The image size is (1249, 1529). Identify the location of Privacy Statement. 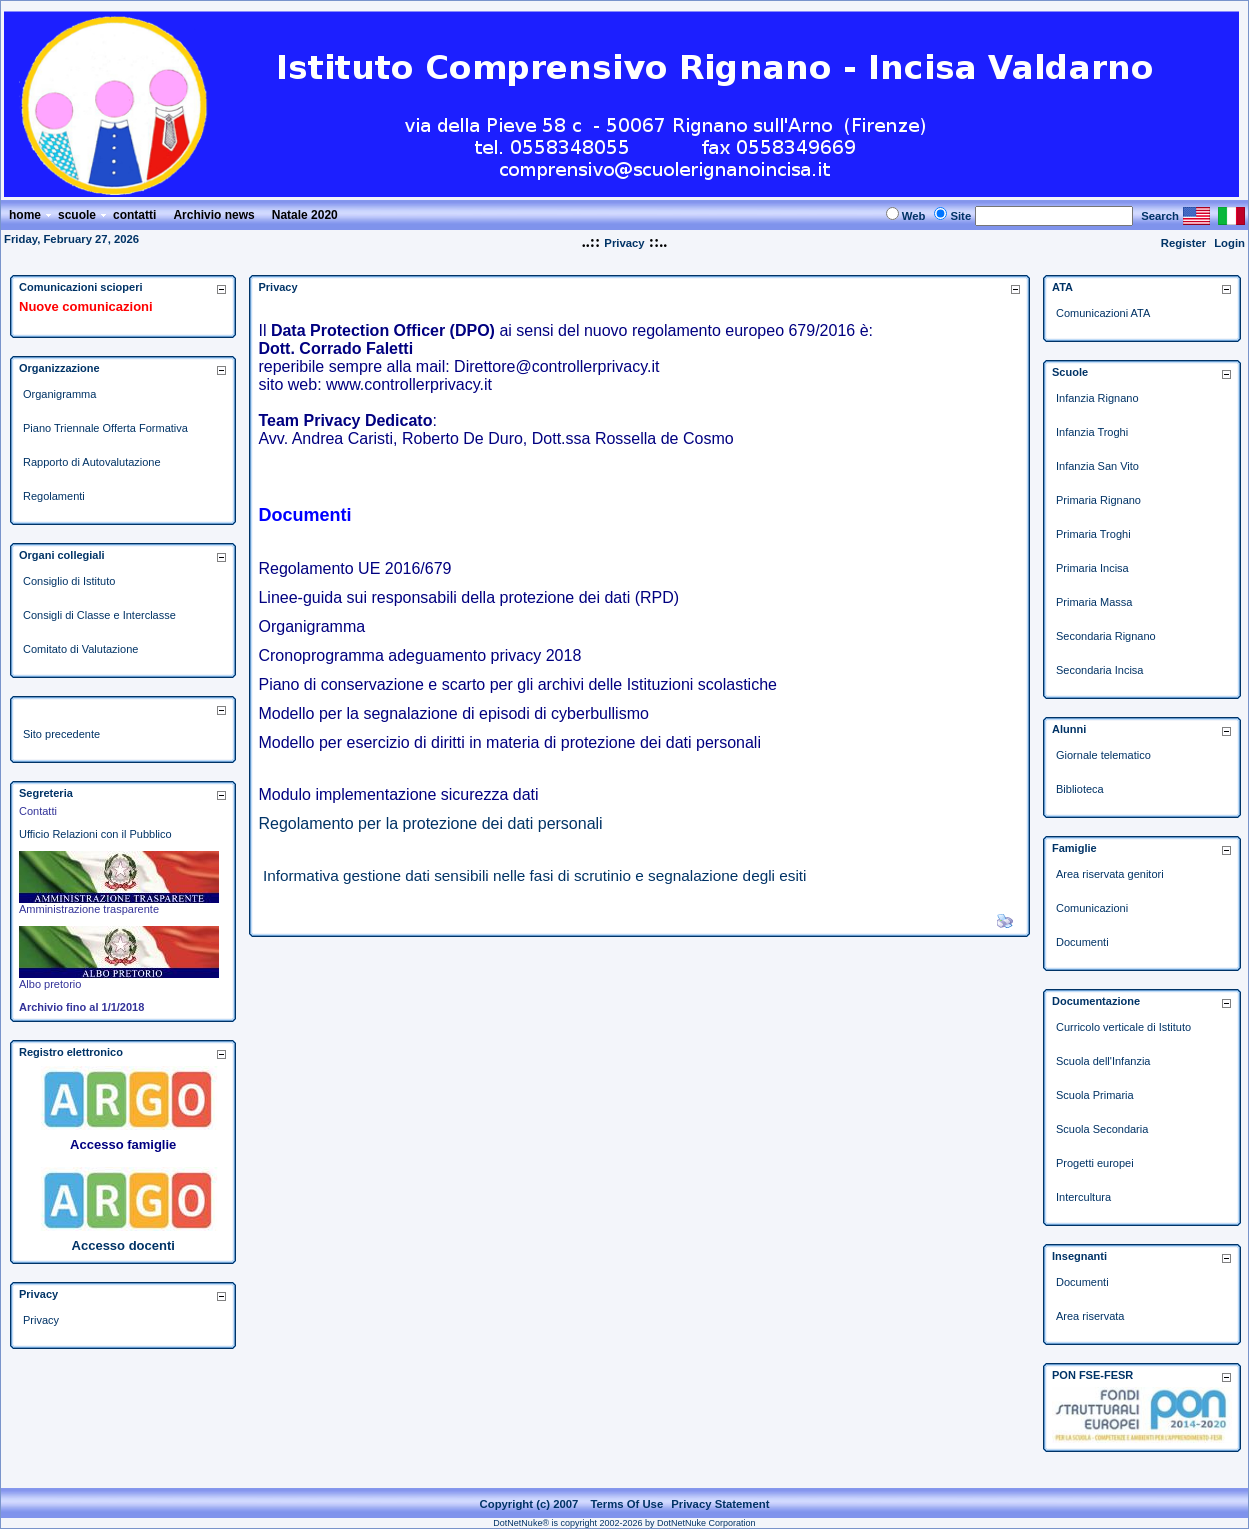
(720, 1504).